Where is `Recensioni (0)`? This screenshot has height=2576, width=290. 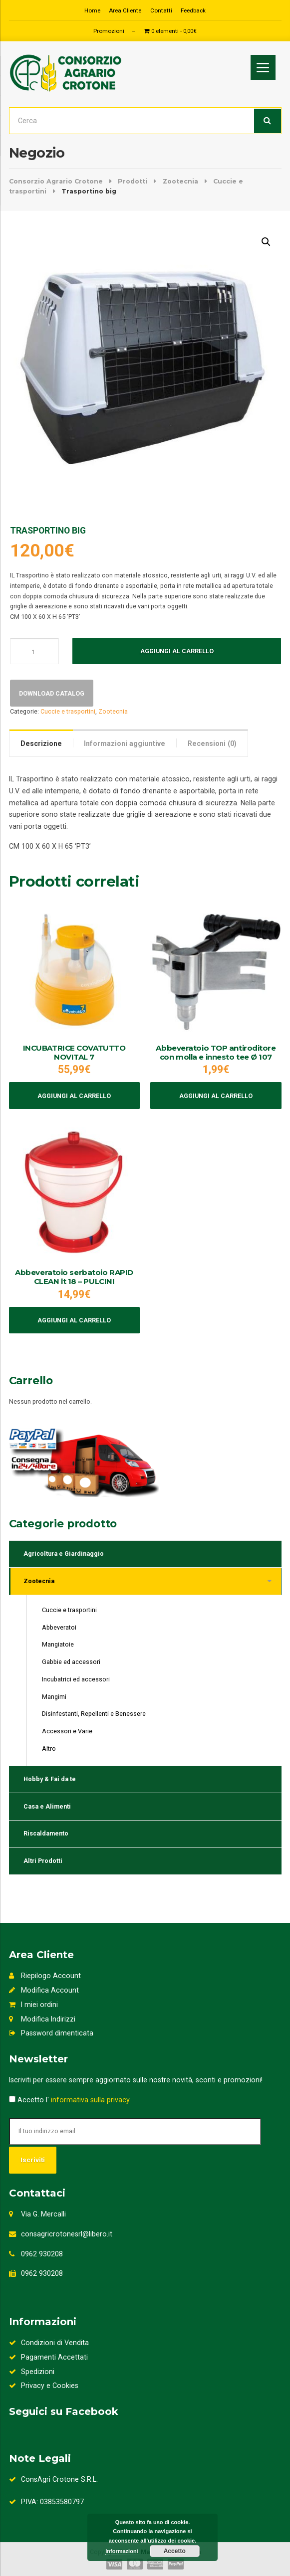 Recensioni (0) is located at coordinates (212, 743).